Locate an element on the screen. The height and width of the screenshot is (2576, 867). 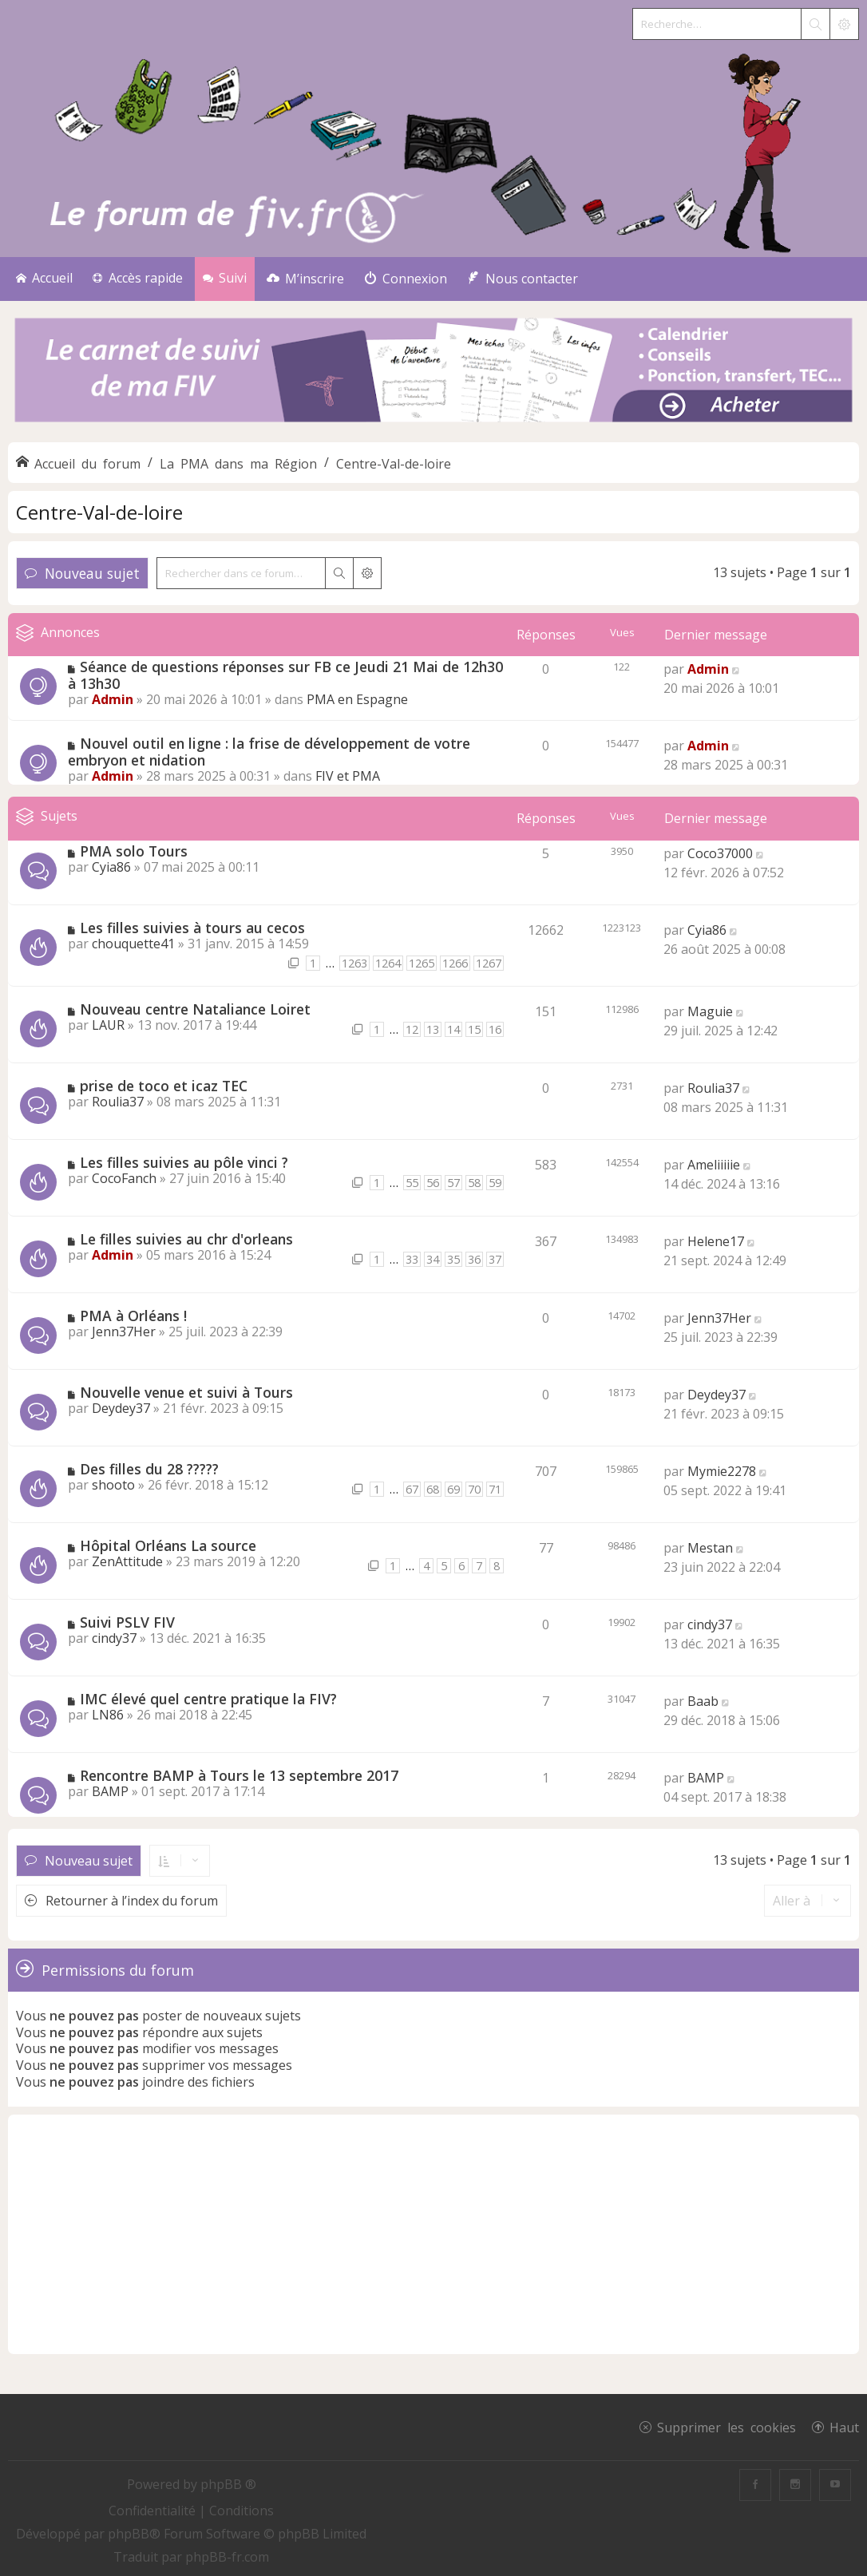
15 is located at coordinates (474, 1029).